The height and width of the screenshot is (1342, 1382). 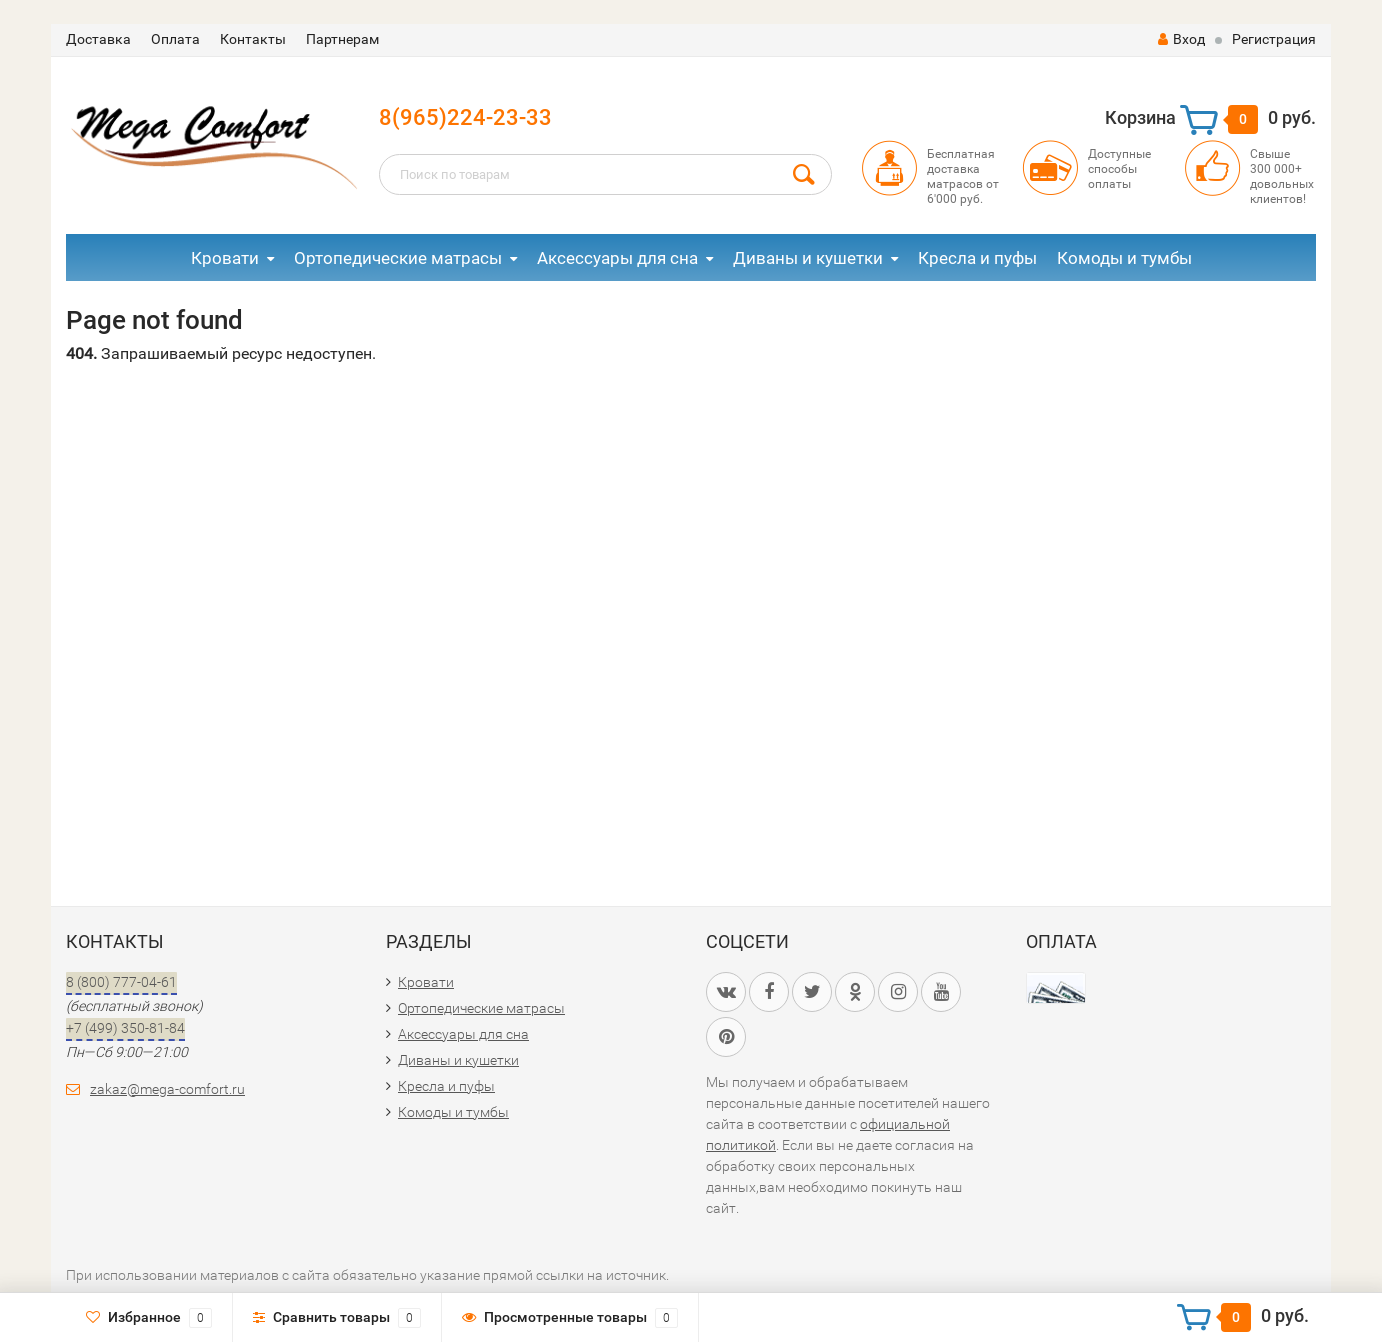 I want to click on Вход, so click(x=1181, y=39).